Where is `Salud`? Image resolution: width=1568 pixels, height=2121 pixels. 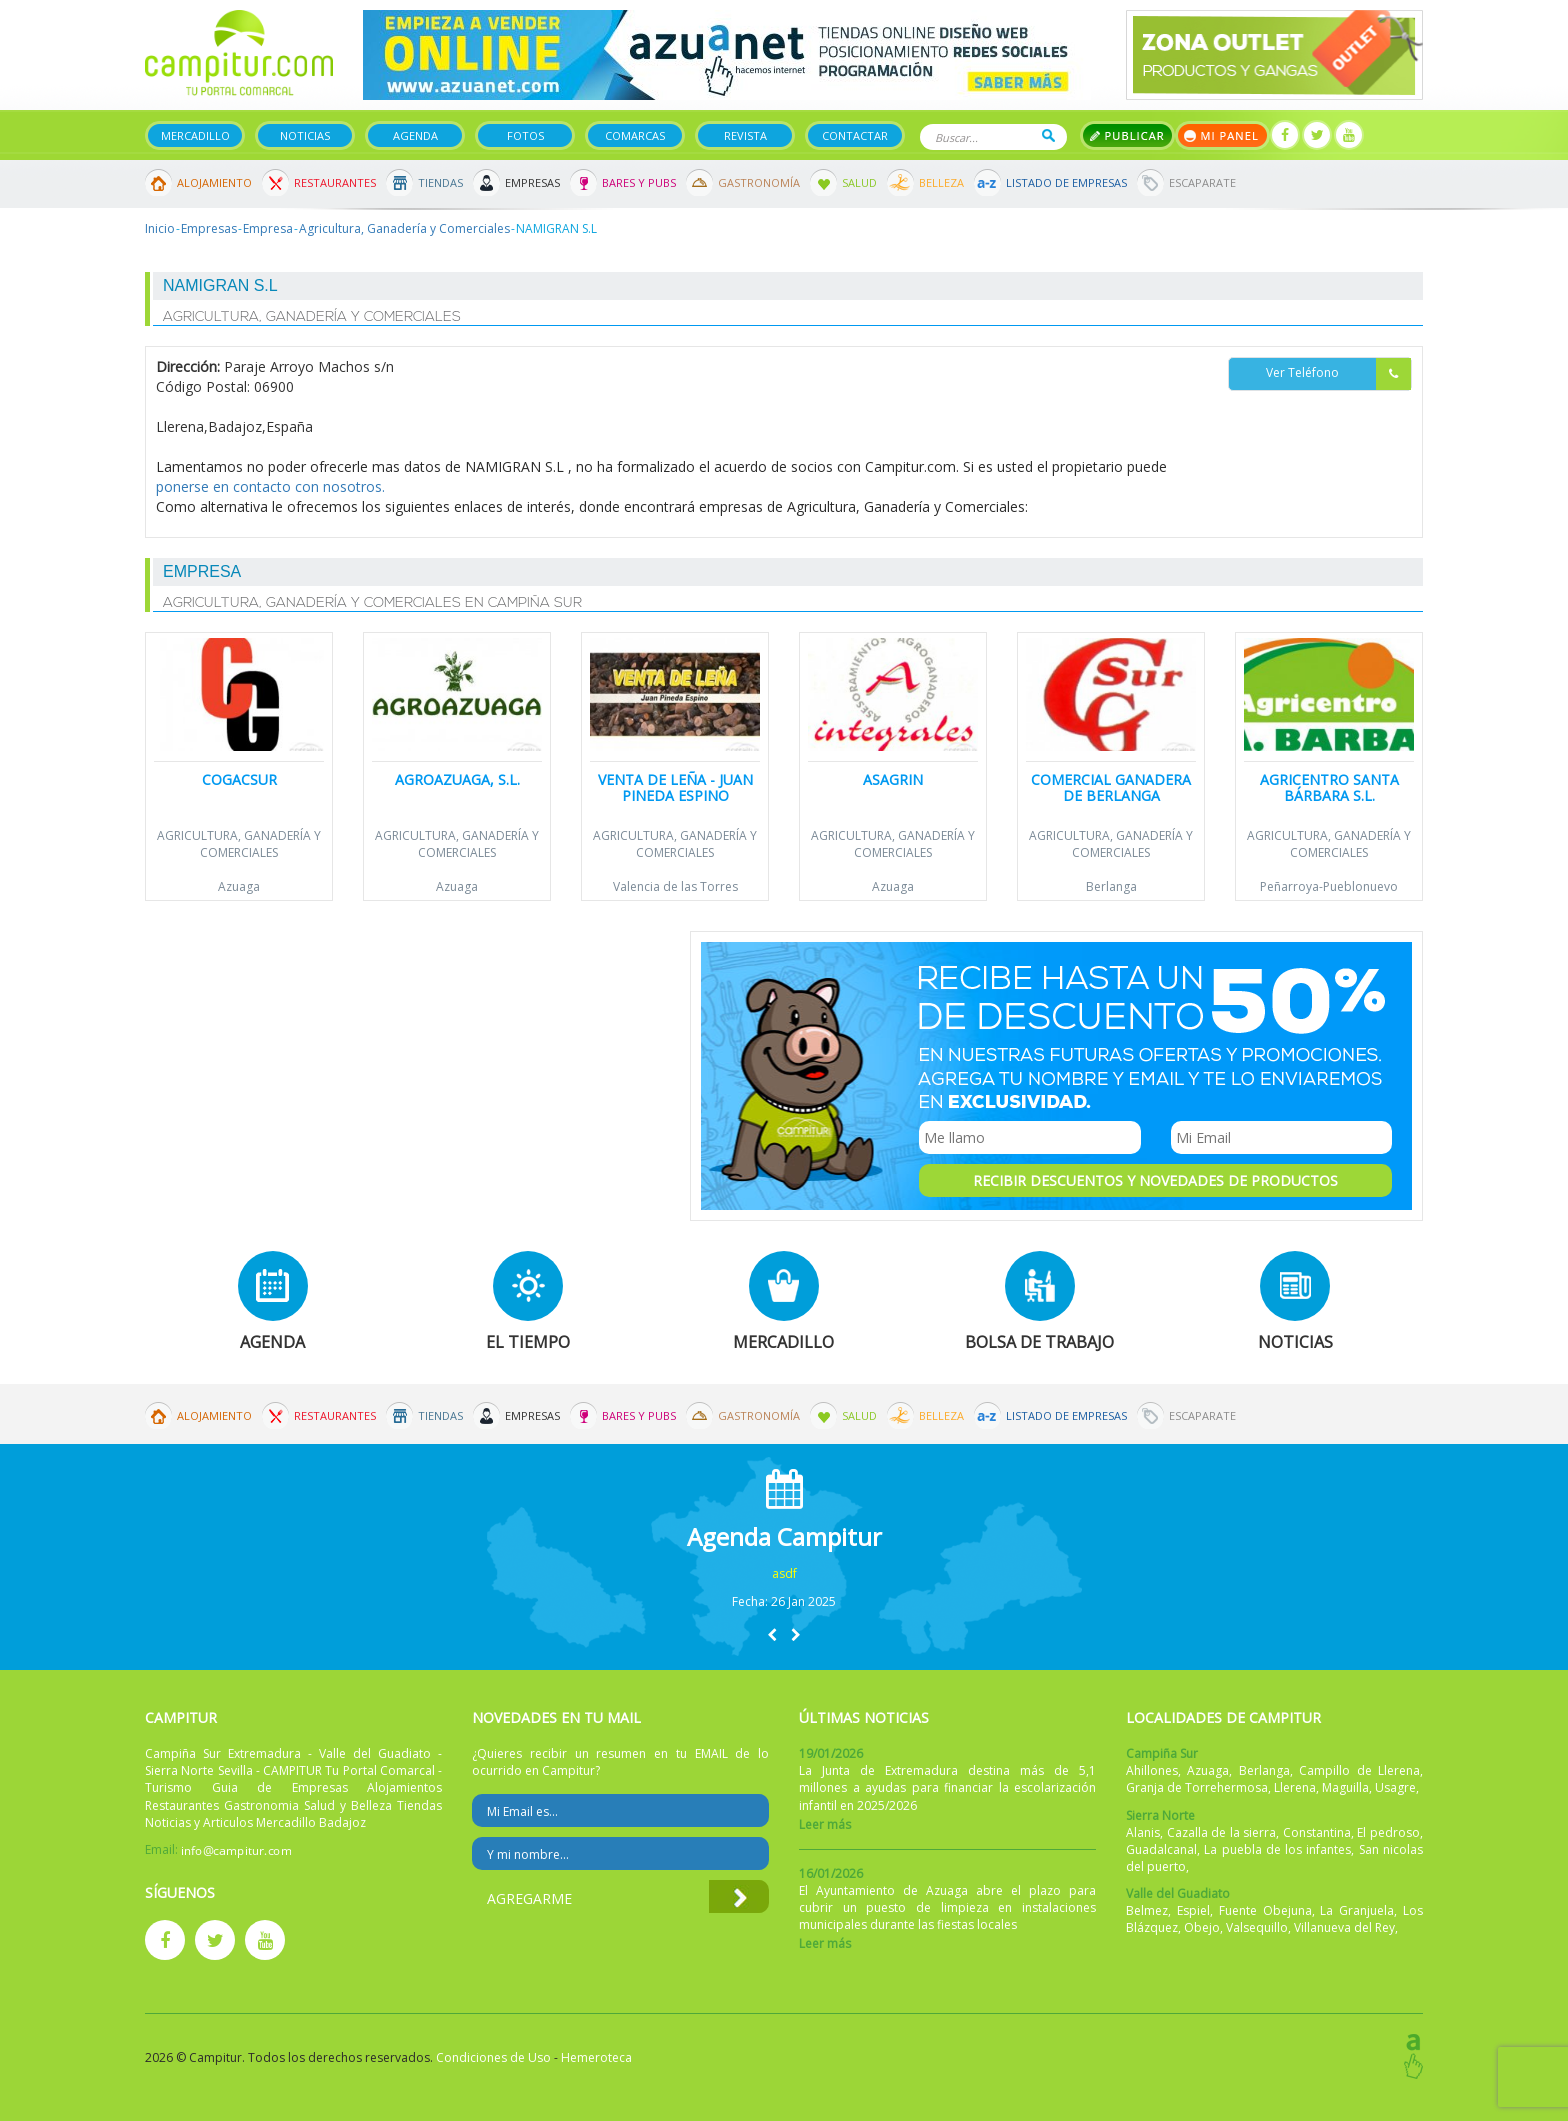 Salud is located at coordinates (859, 182).